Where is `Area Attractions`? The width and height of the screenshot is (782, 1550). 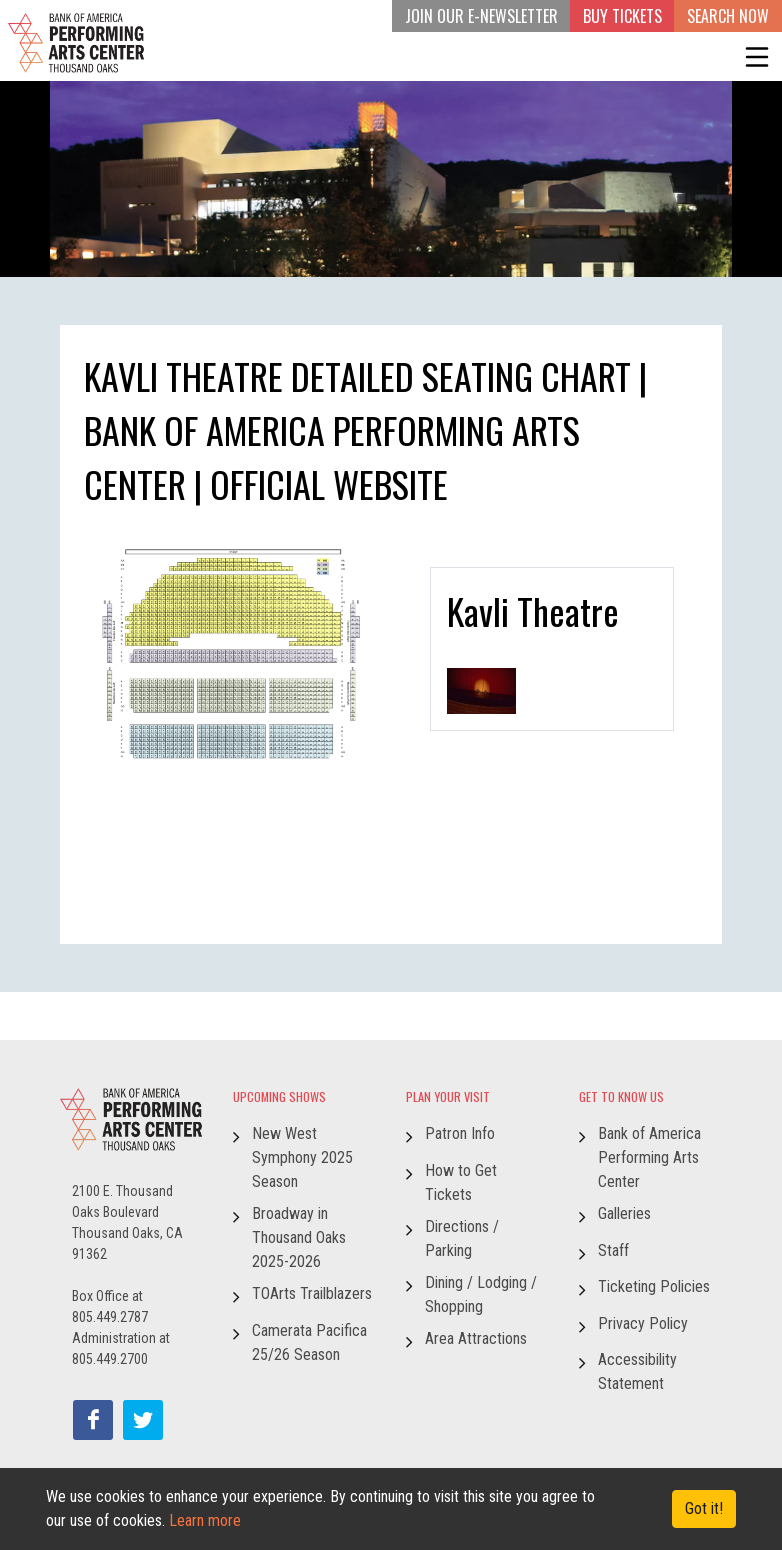
Area Attractions is located at coordinates (476, 1338).